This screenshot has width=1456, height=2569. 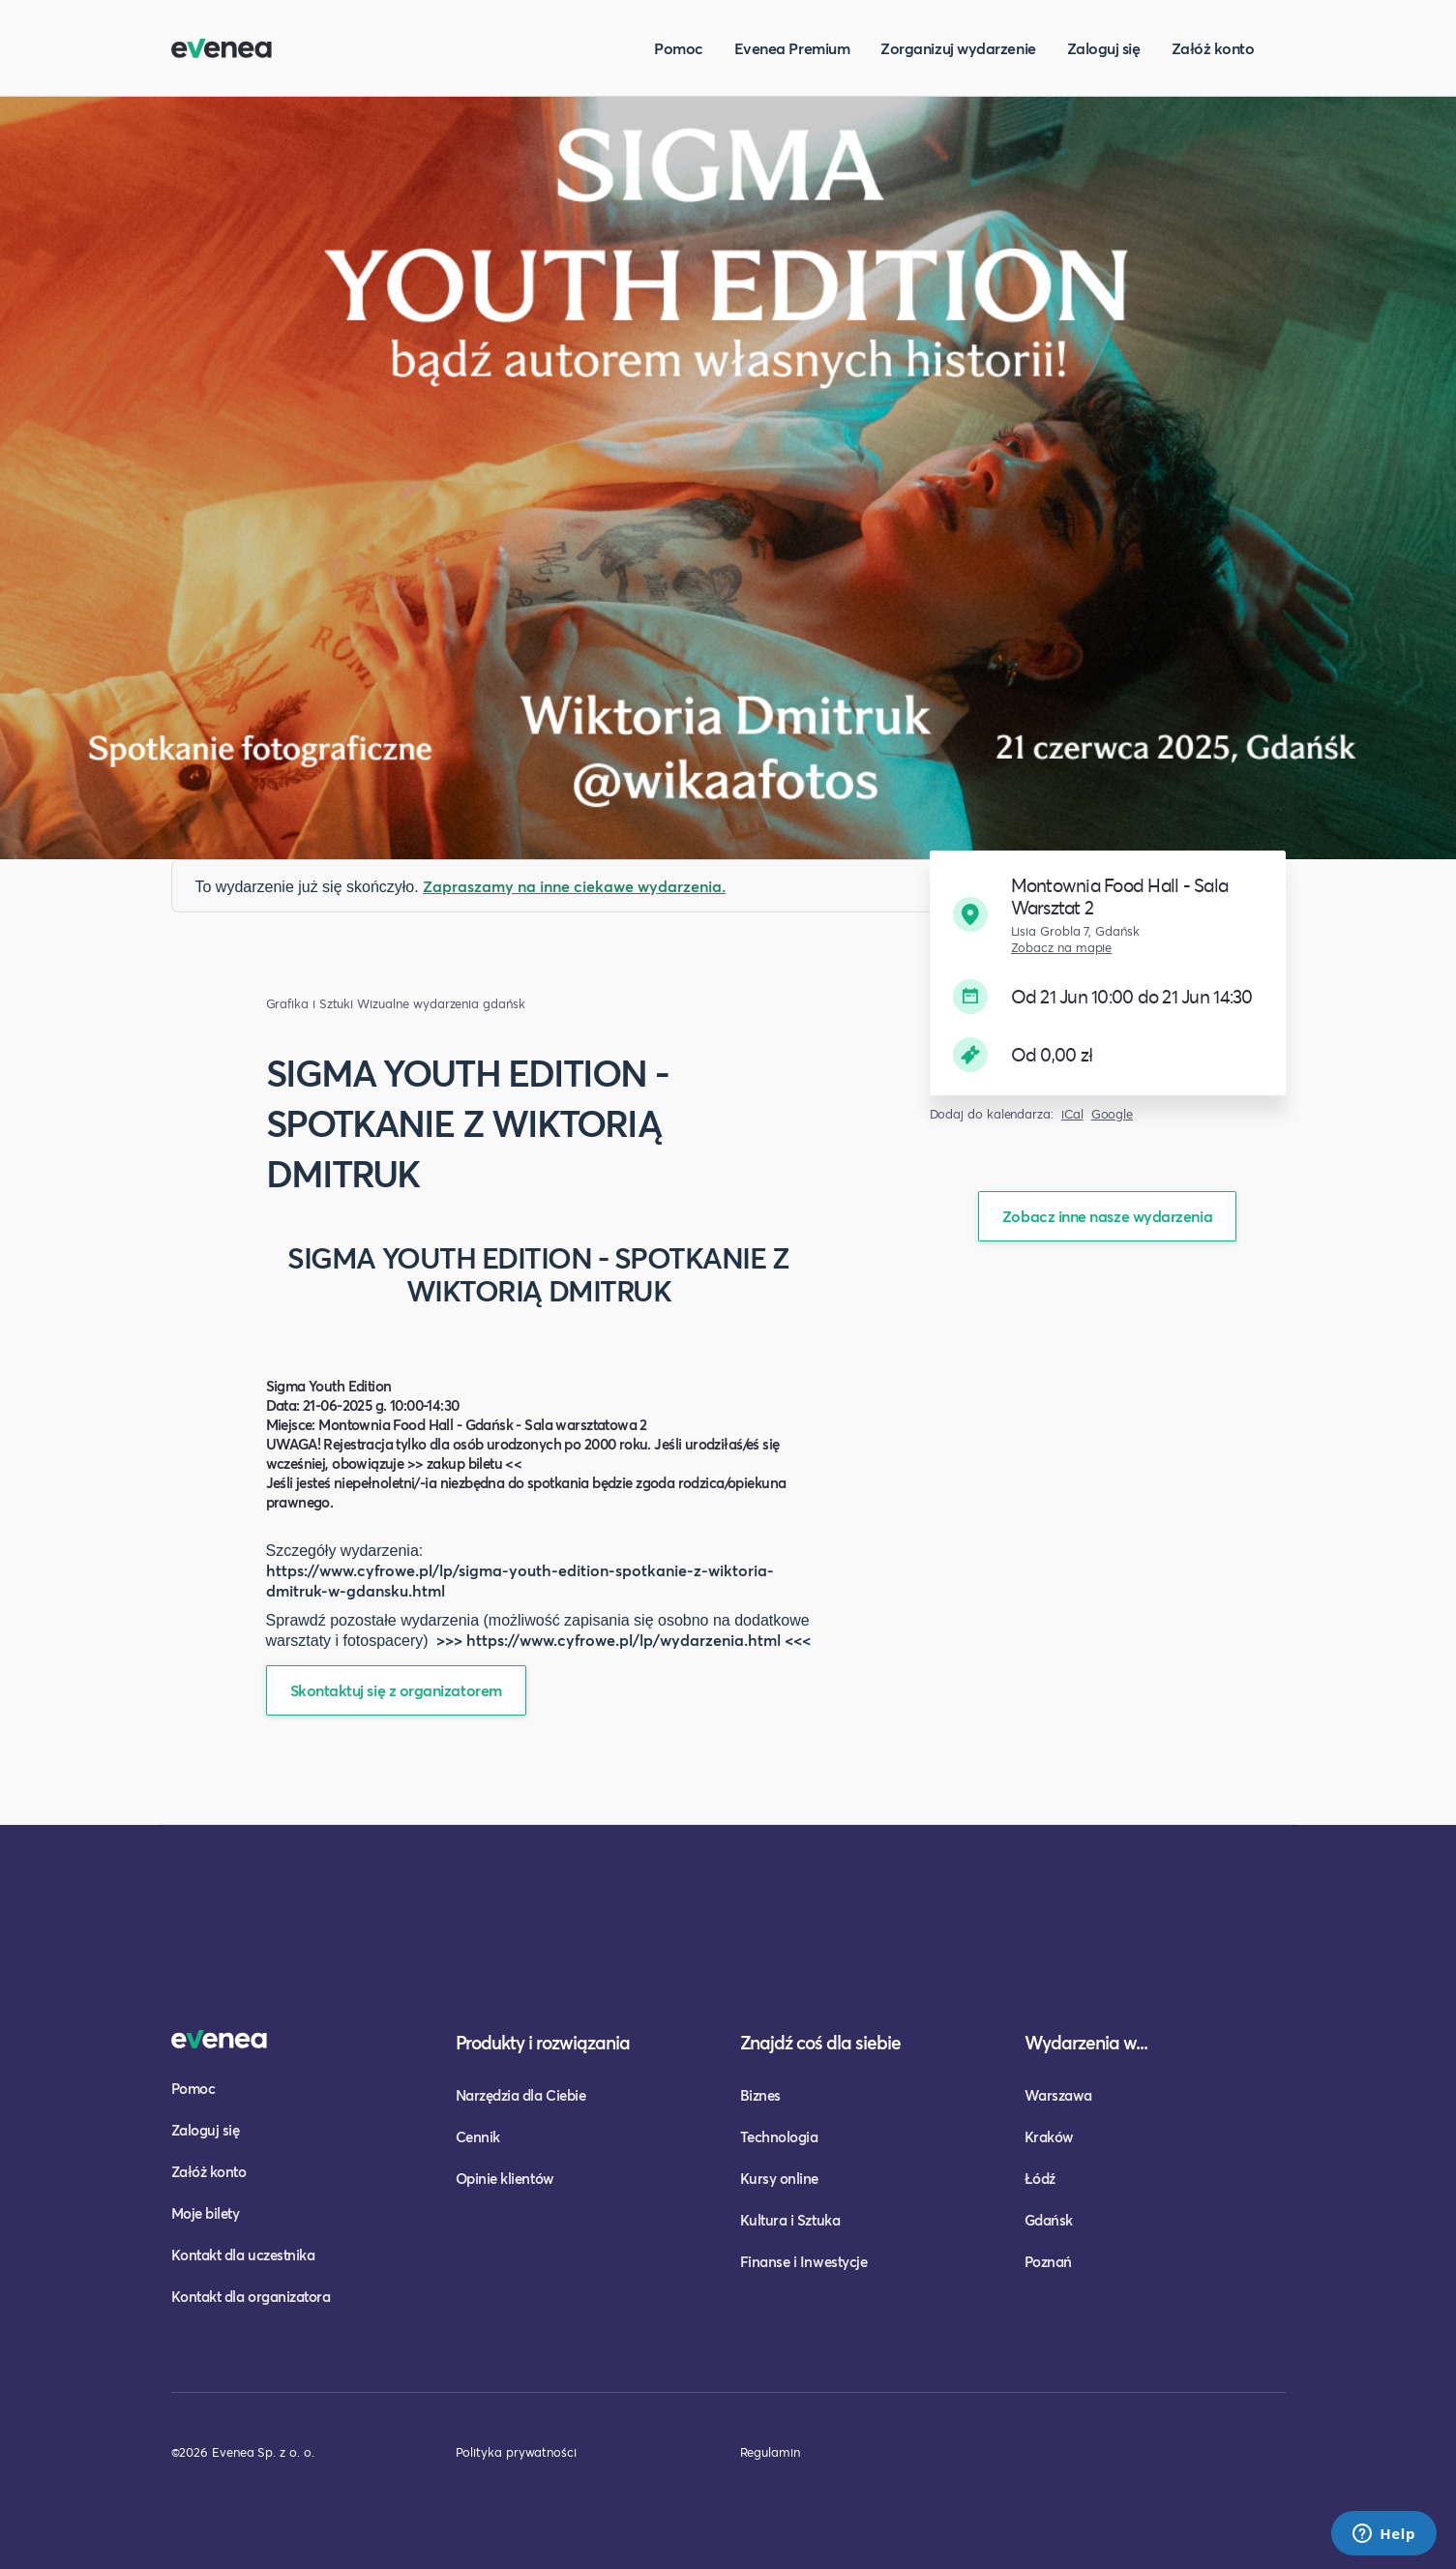 I want to click on Zobacz na mapie, so click(x=1062, y=948).